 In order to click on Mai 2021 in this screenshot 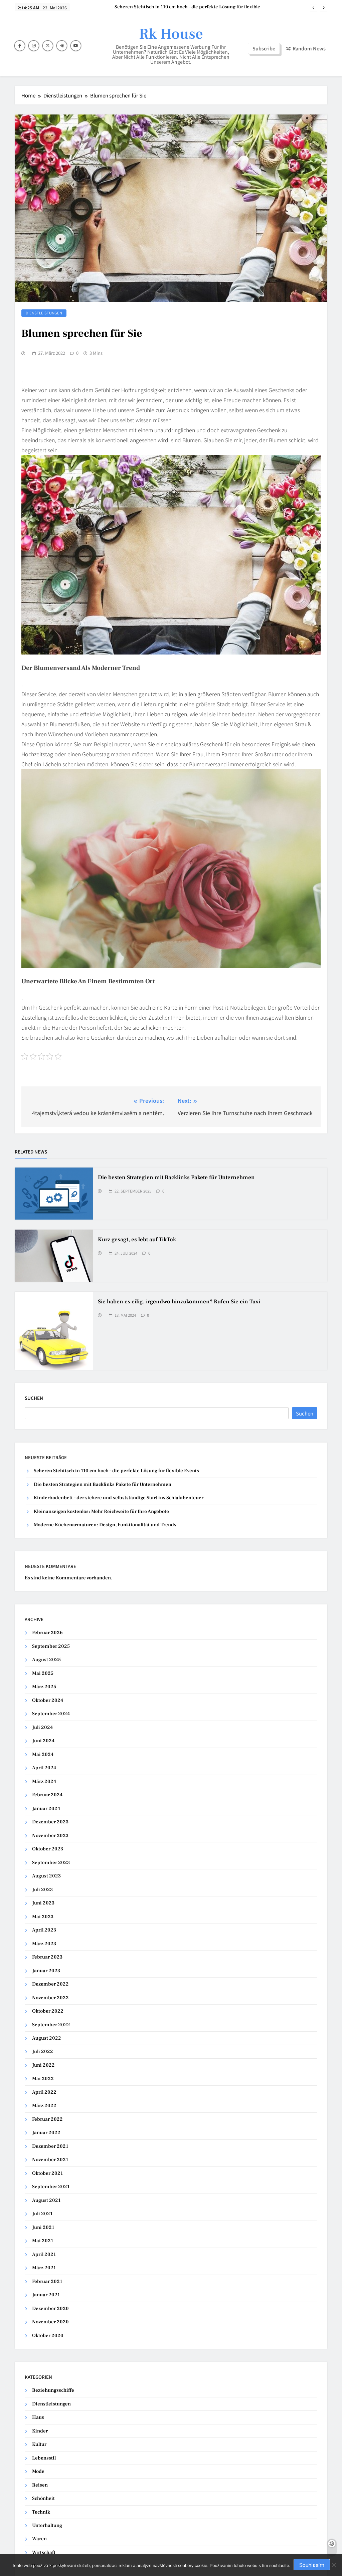, I will do `click(42, 2241)`.